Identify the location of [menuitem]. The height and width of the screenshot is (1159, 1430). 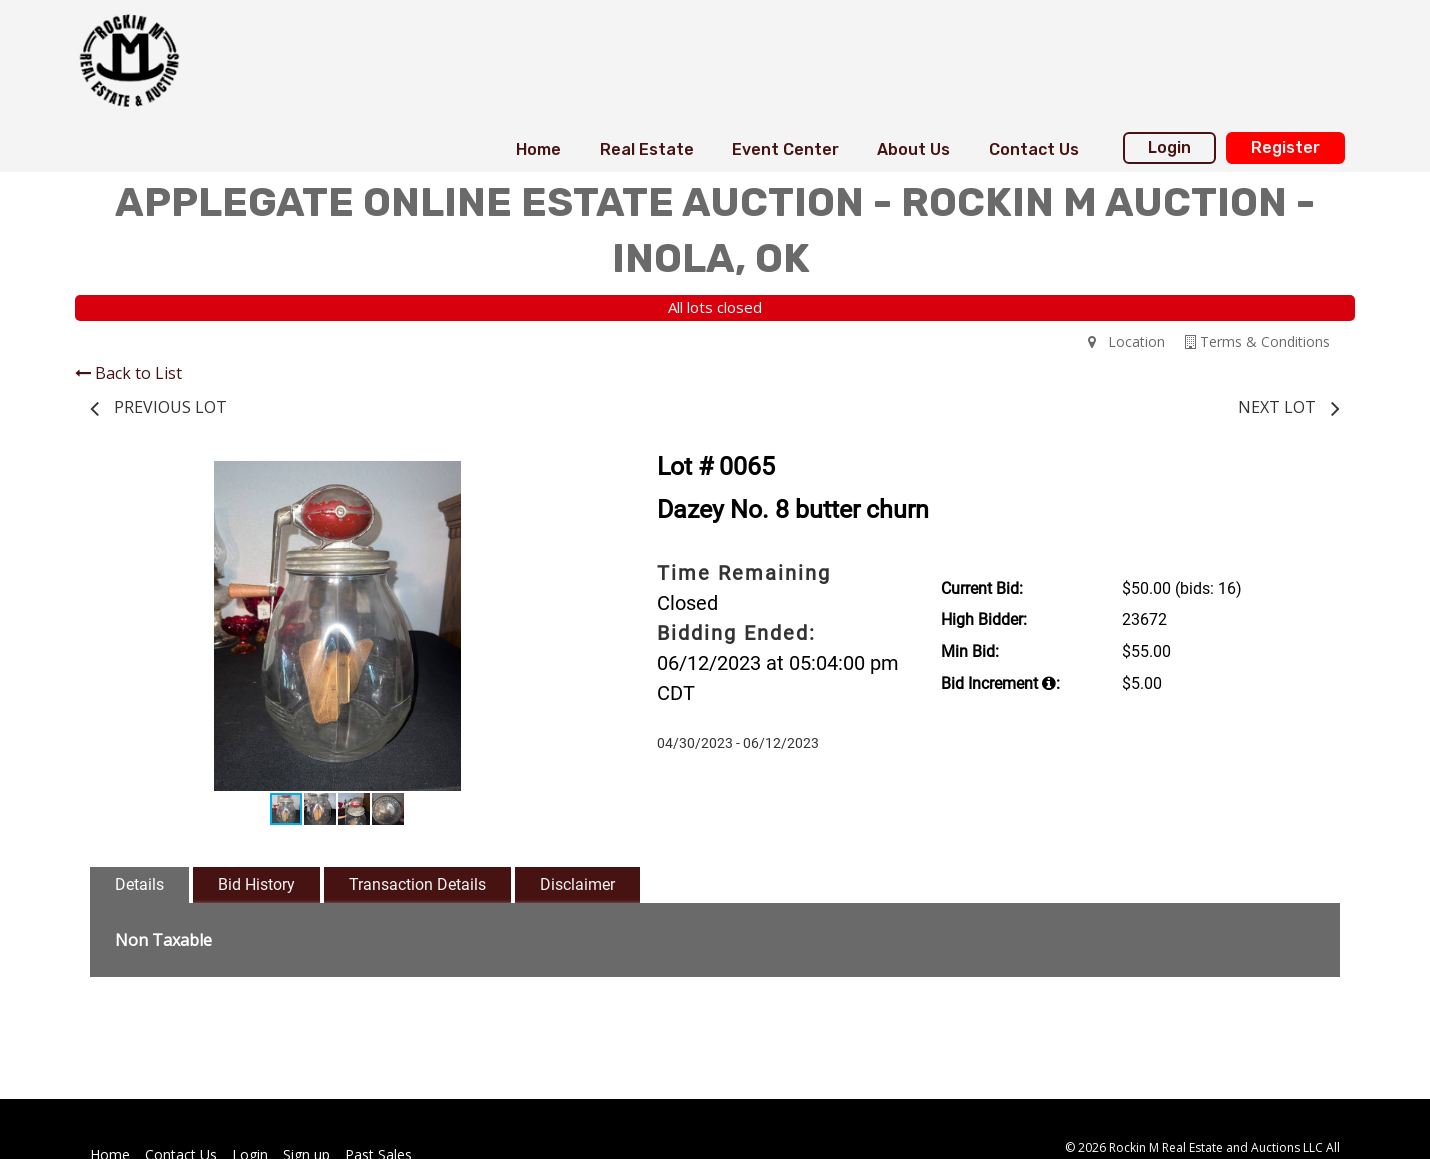
(538, 150).